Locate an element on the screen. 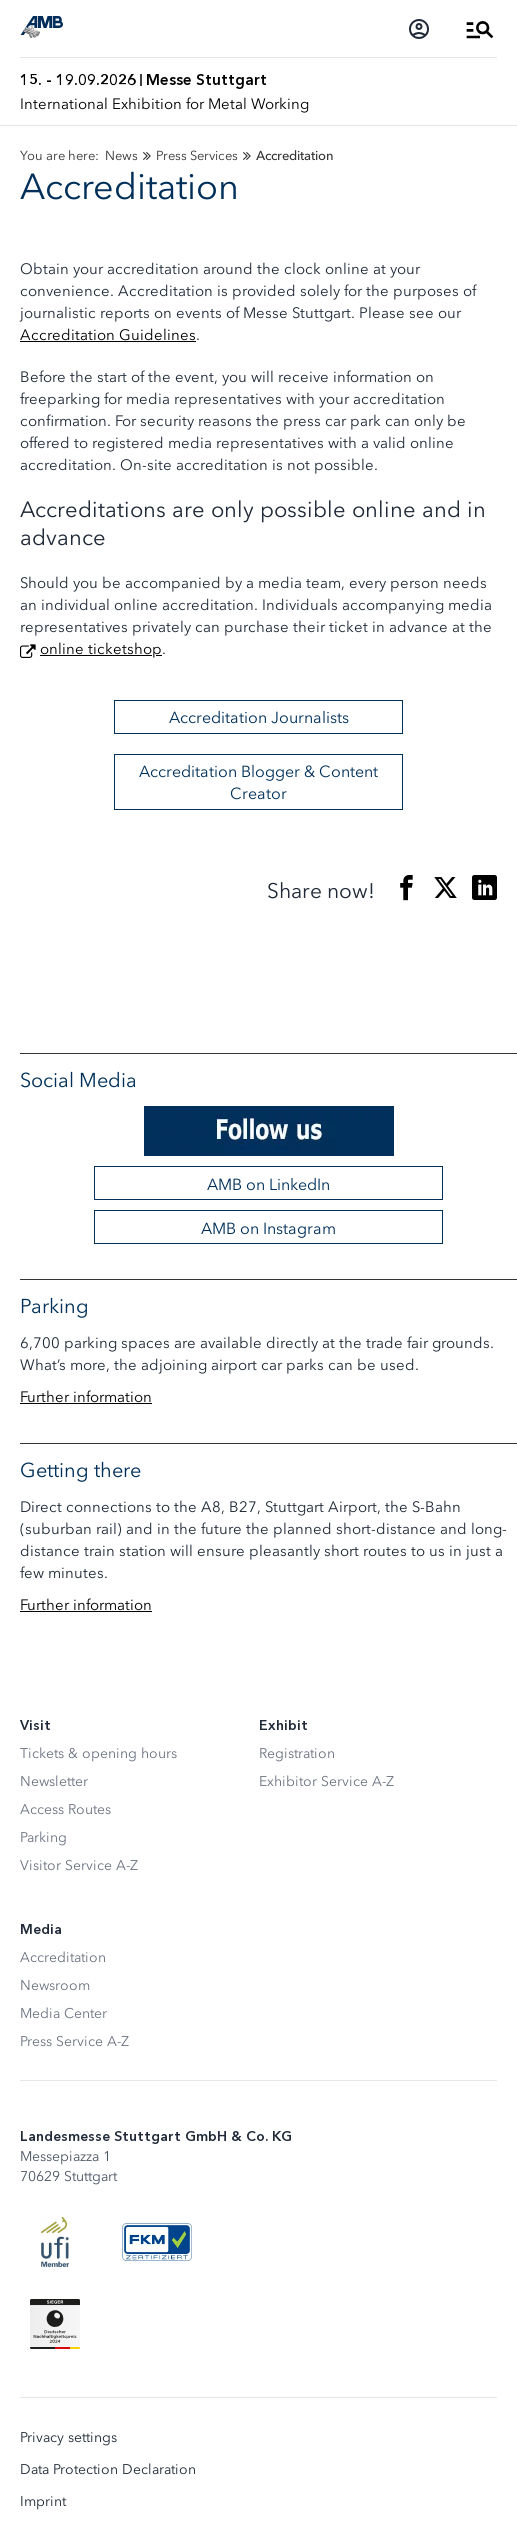 The height and width of the screenshot is (2546, 517). Accreditation Blogger & Content Creator is located at coordinates (258, 782).